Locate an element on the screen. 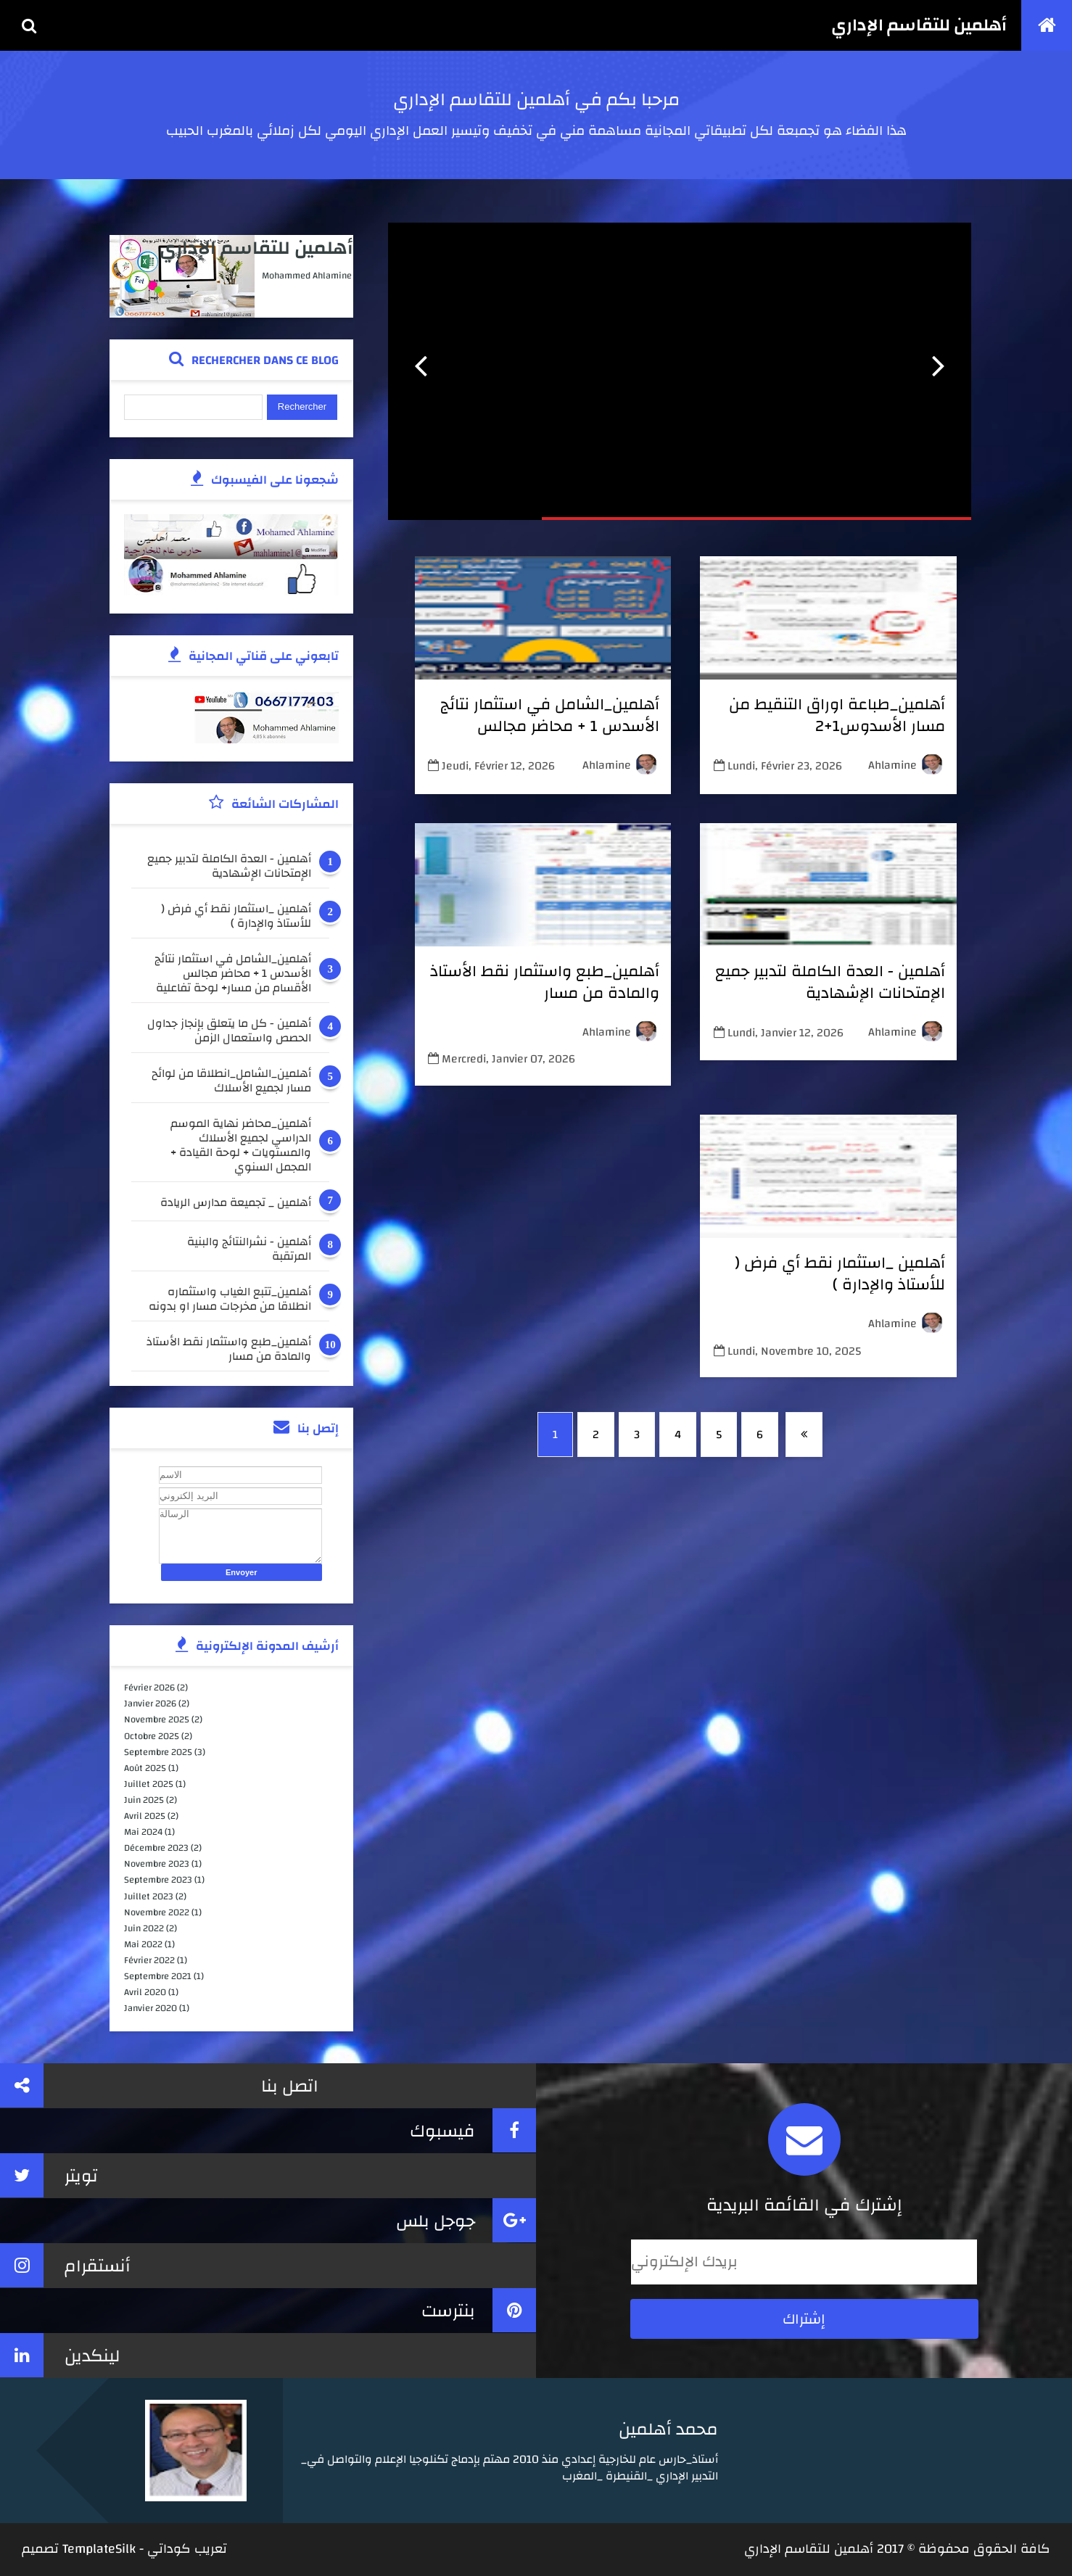 Image resolution: width=1072 pixels, height=2576 pixels. novembre 2023 is located at coordinates (156, 1864).